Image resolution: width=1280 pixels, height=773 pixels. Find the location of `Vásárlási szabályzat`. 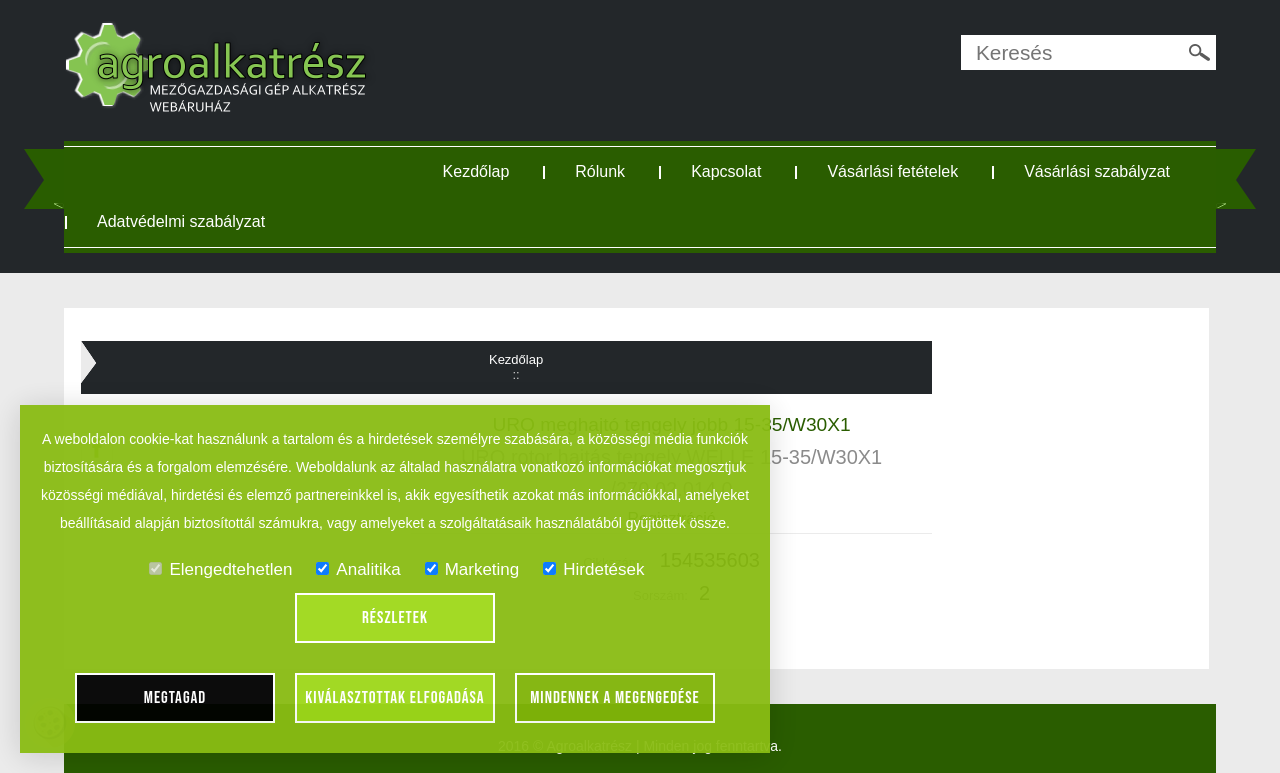

Vásárlási szabályzat is located at coordinates (1097, 171).